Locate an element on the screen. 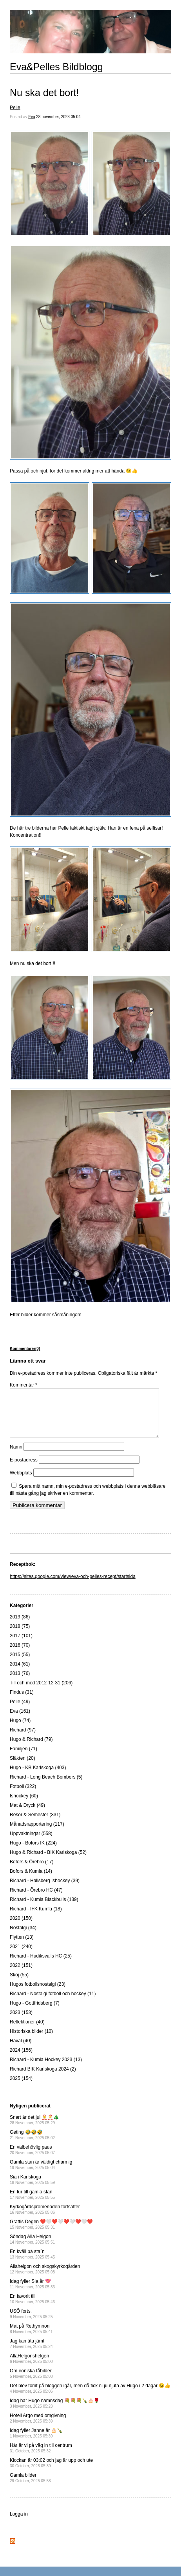 The image size is (181, 2576). 2019 (86) is located at coordinates (20, 1626).